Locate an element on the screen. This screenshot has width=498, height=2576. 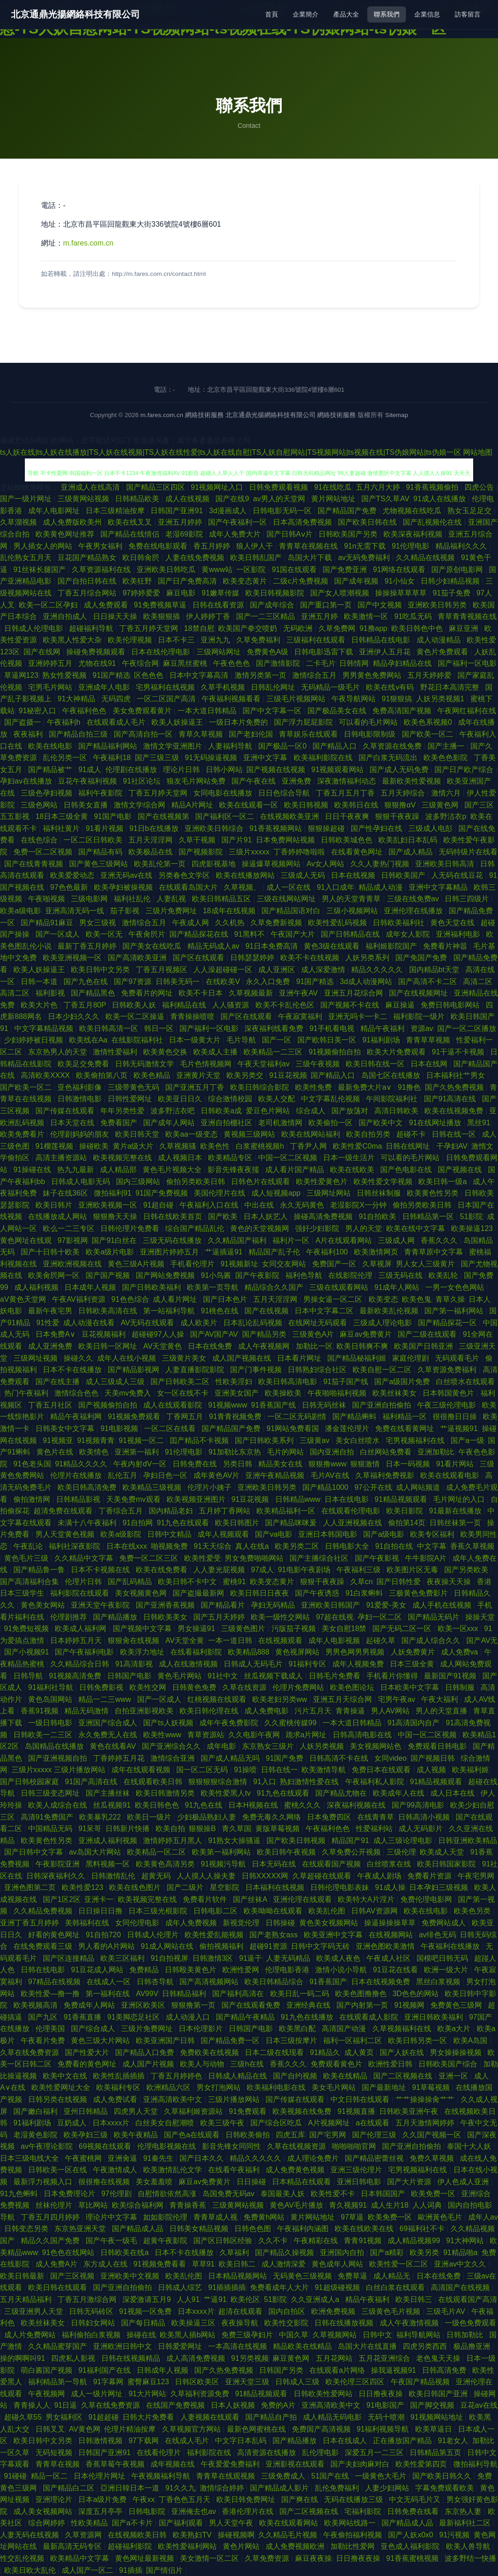
免费在线看黄网址 is located at coordinates (405, 1428).